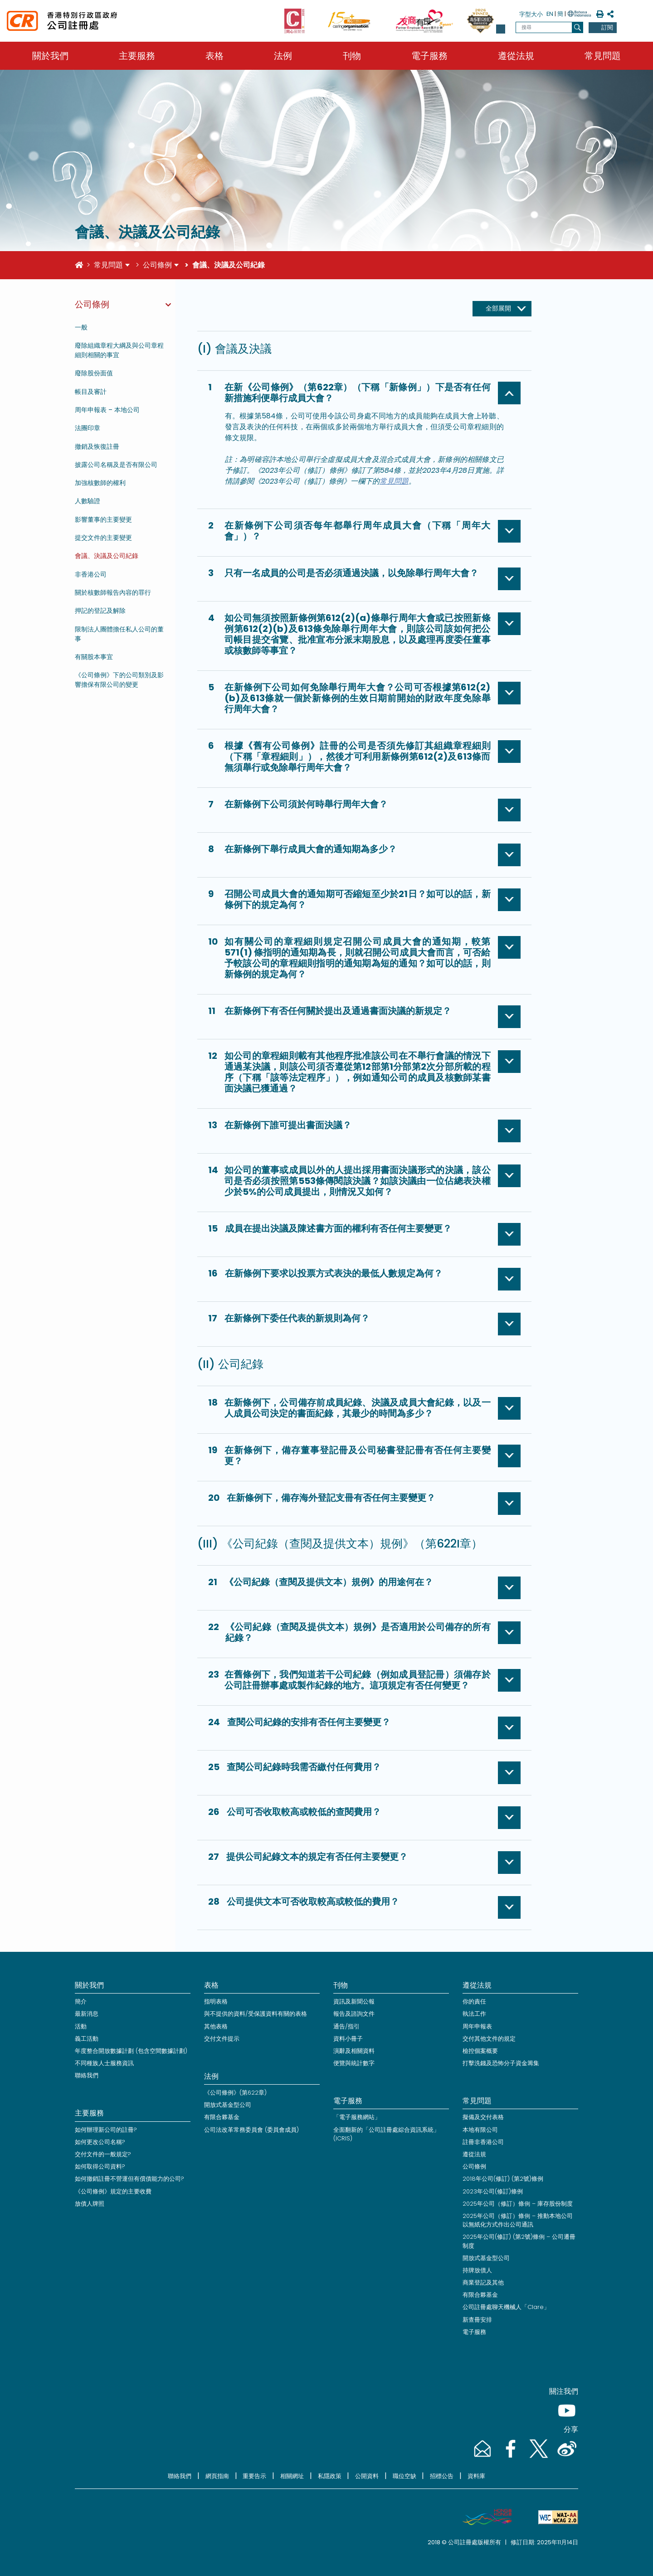  What do you see at coordinates (404, 2476) in the screenshot?
I see `職位空缺` at bounding box center [404, 2476].